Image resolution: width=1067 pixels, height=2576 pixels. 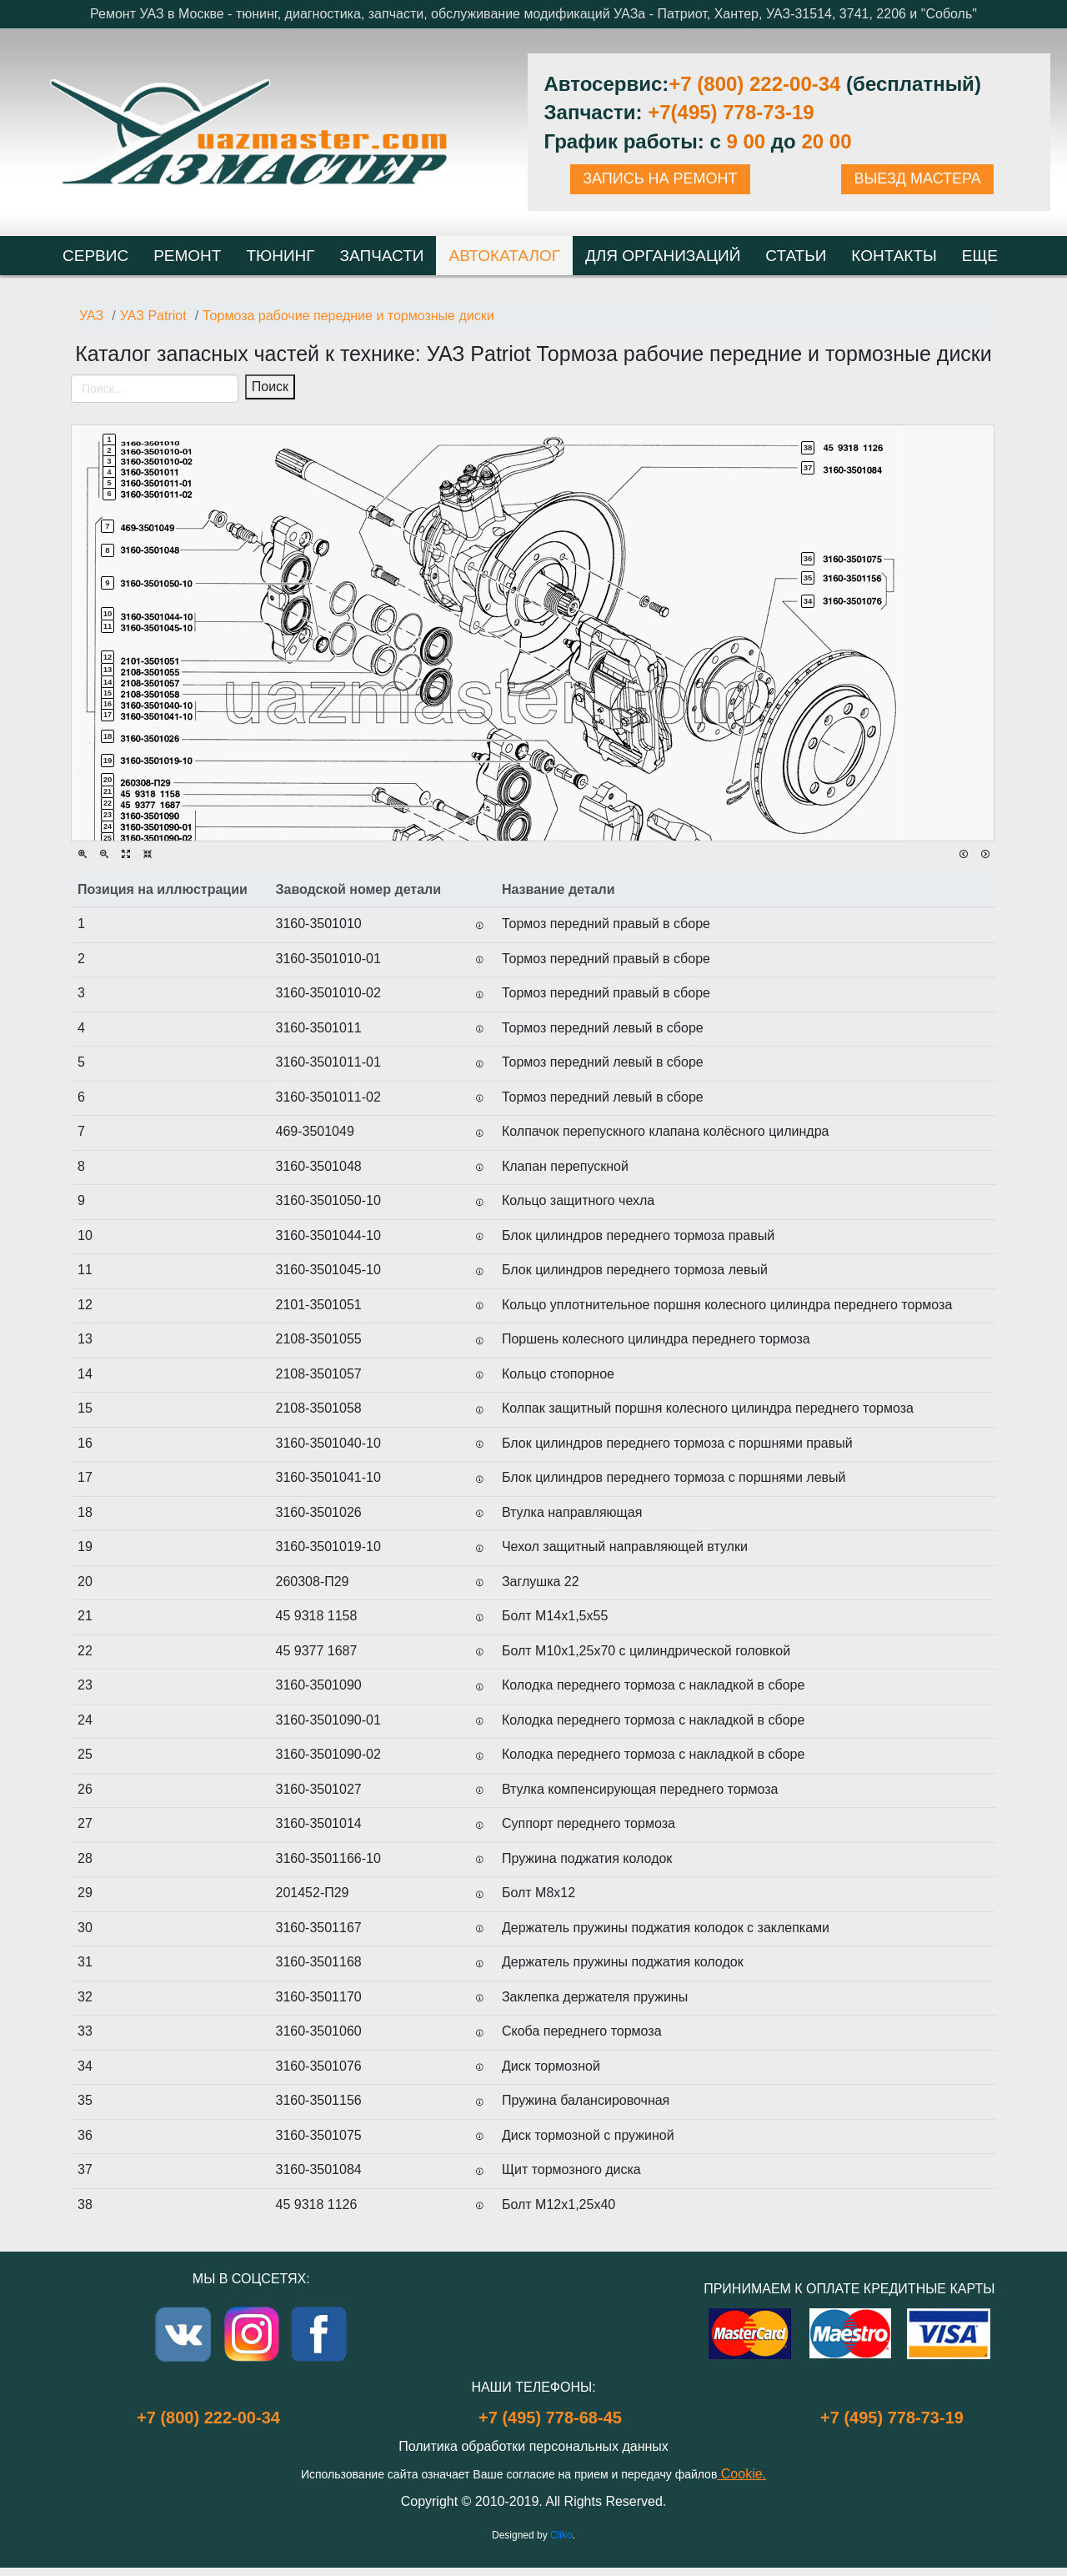 I want to click on Ремонт, so click(x=187, y=255).